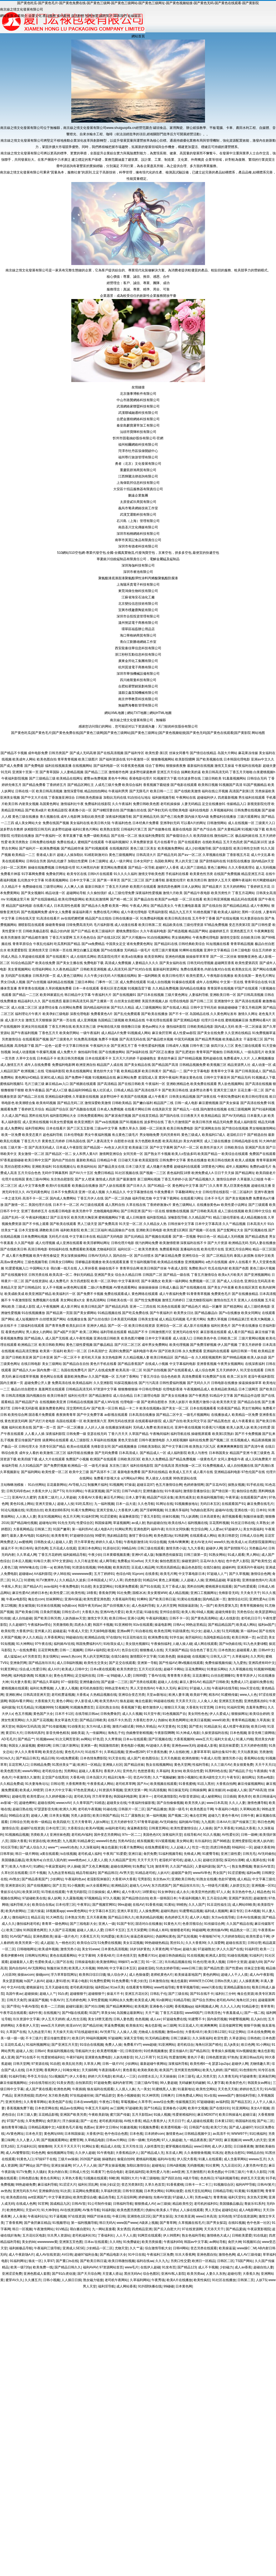  Describe the element at coordinates (57, 1510) in the screenshot. I see `欧美老妇BB系列` at that location.